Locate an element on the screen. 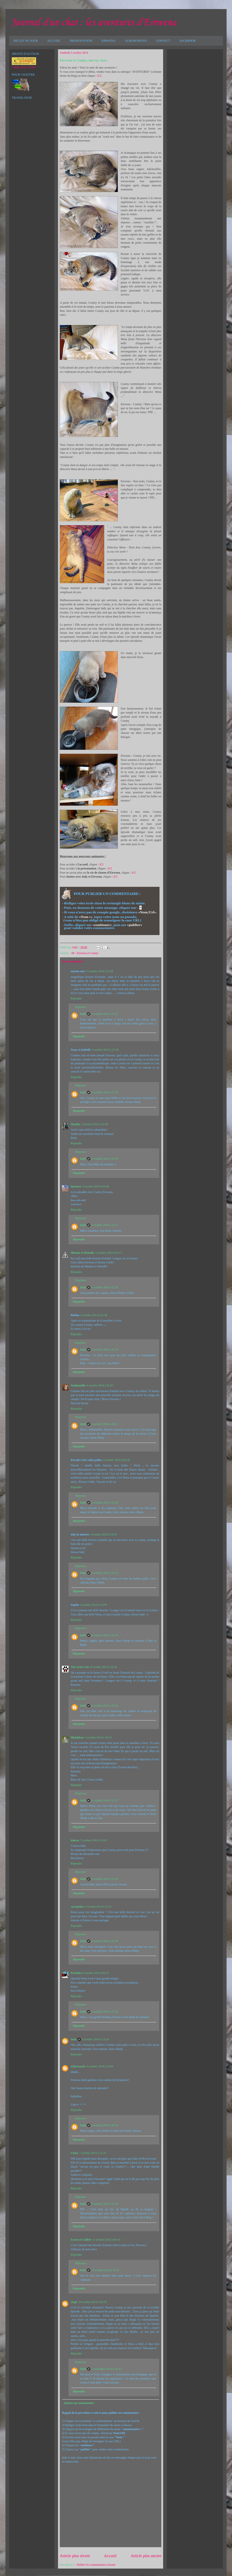  Hisiableue is located at coordinates (77, 1737).